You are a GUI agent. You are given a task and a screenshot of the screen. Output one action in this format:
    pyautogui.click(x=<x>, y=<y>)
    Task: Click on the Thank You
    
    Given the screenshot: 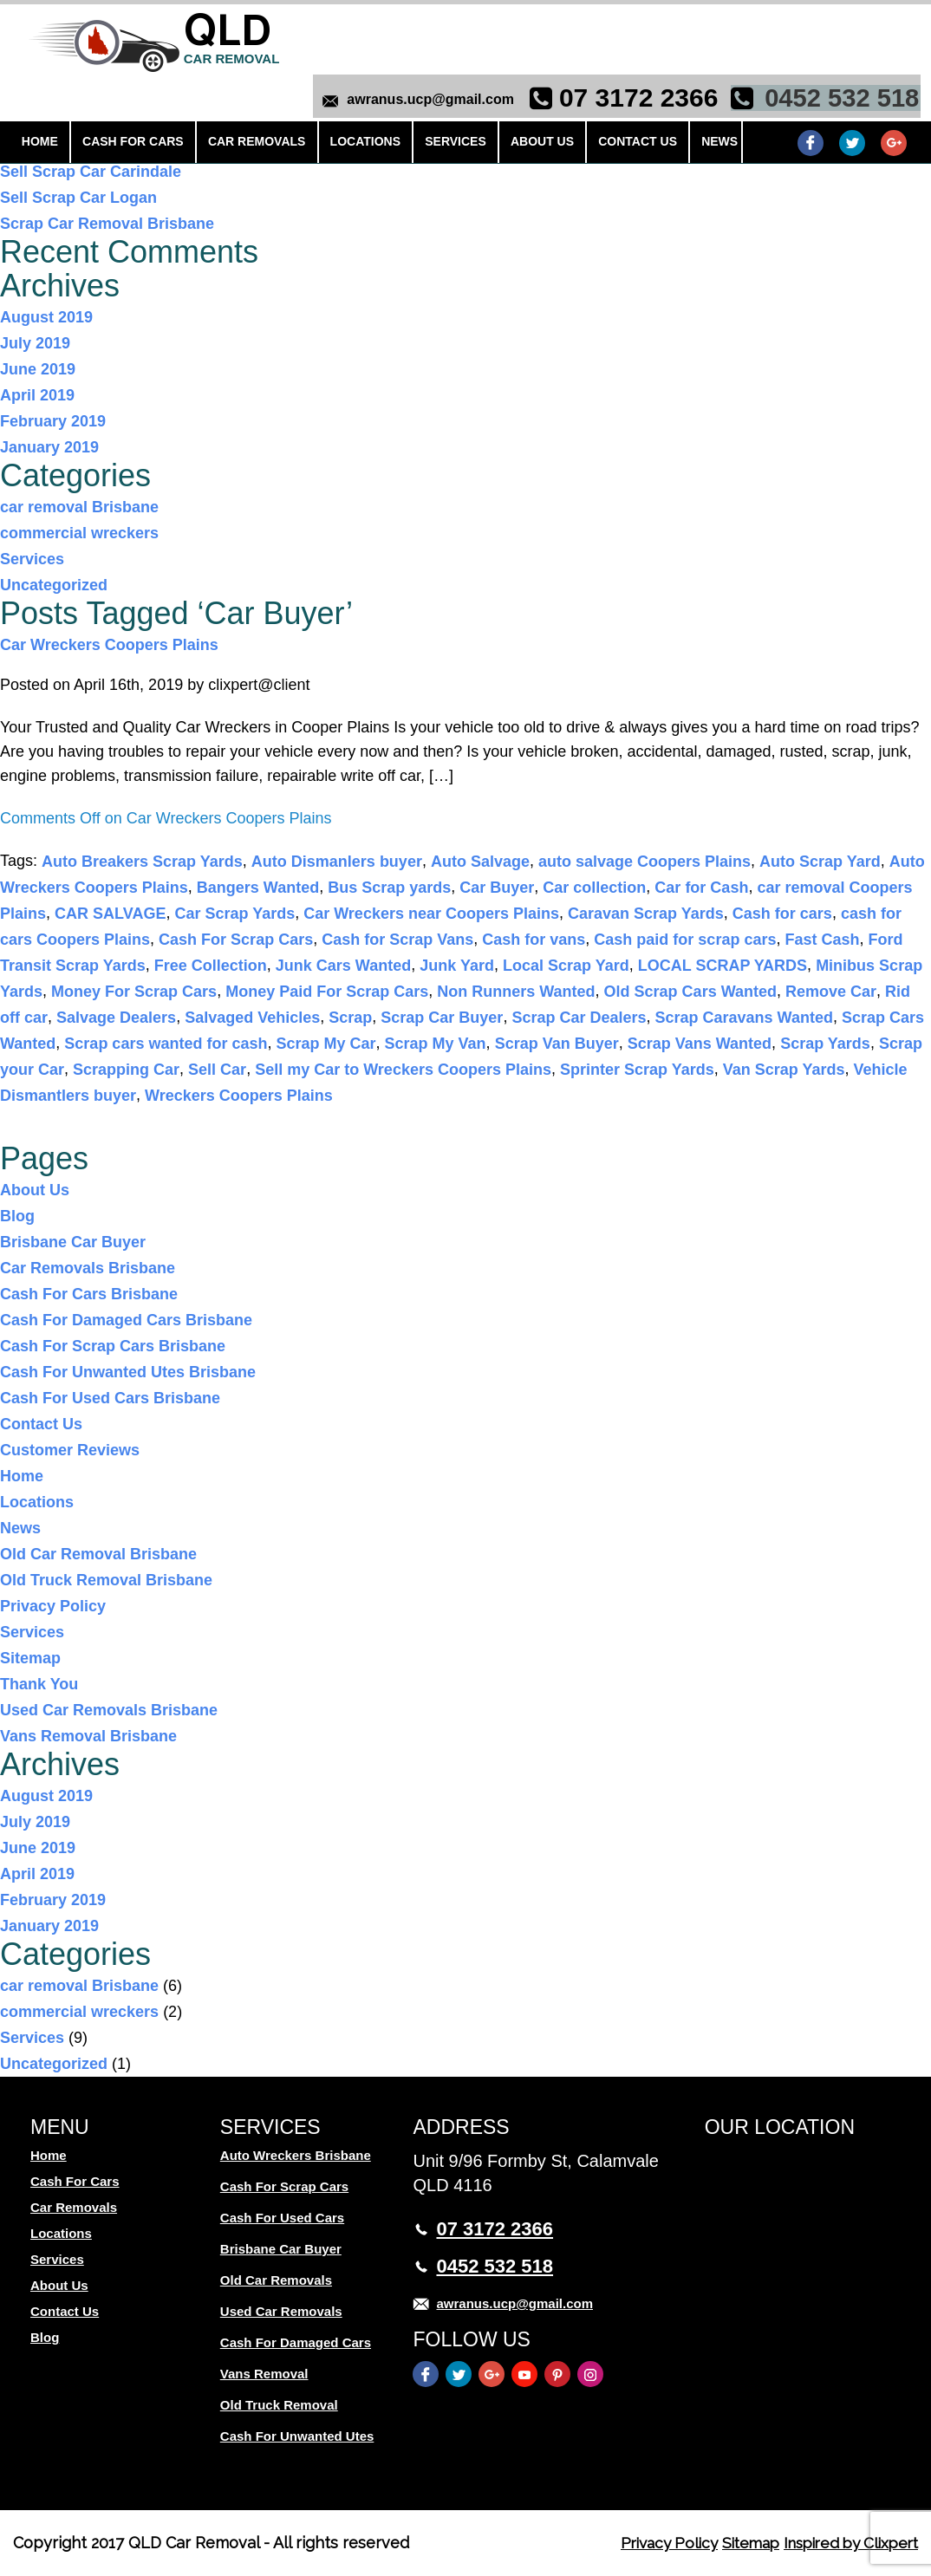 What is the action you would take?
    pyautogui.click(x=39, y=1684)
    